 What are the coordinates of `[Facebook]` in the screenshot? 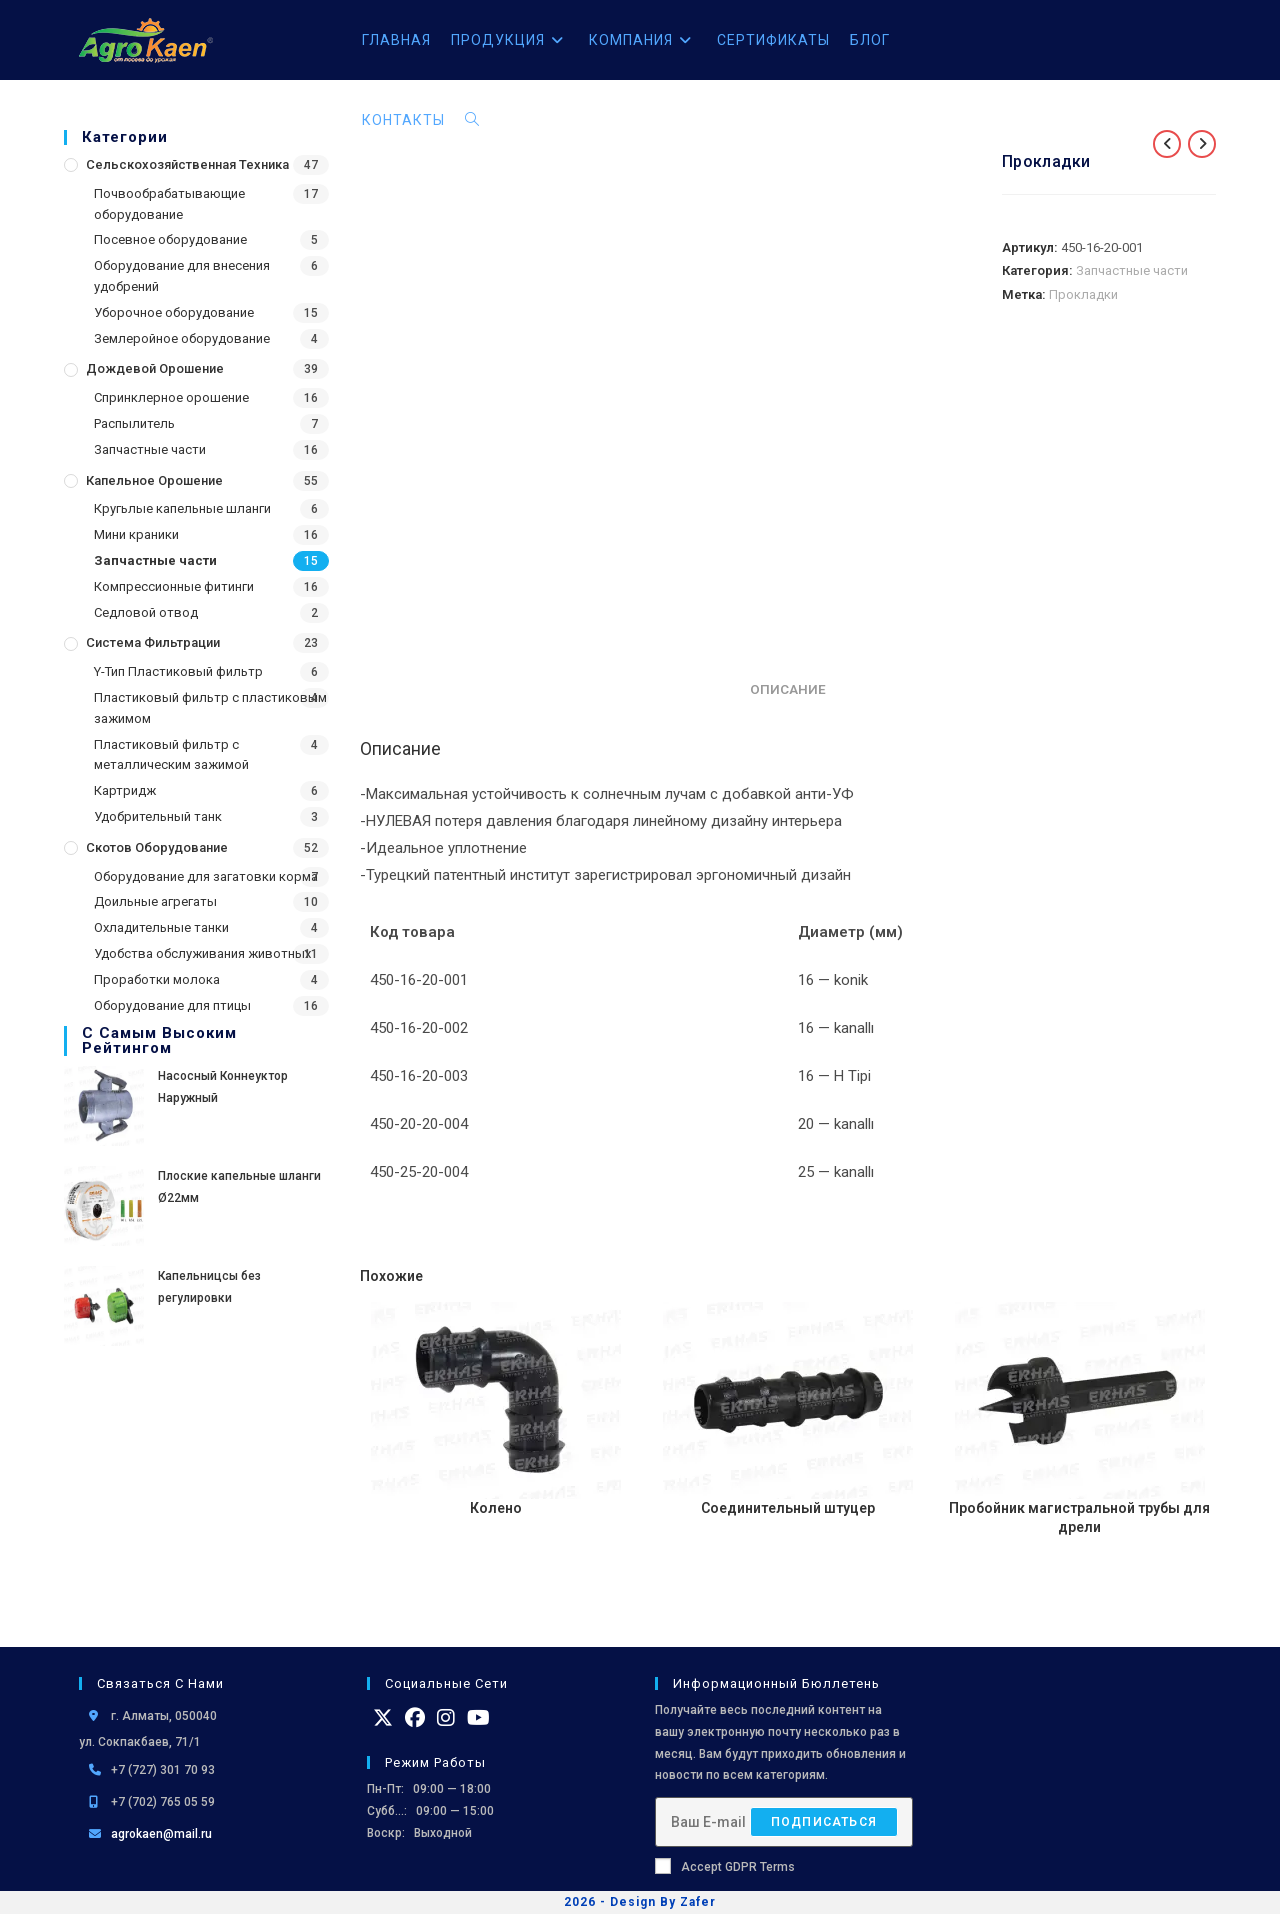 It's located at (415, 1718).